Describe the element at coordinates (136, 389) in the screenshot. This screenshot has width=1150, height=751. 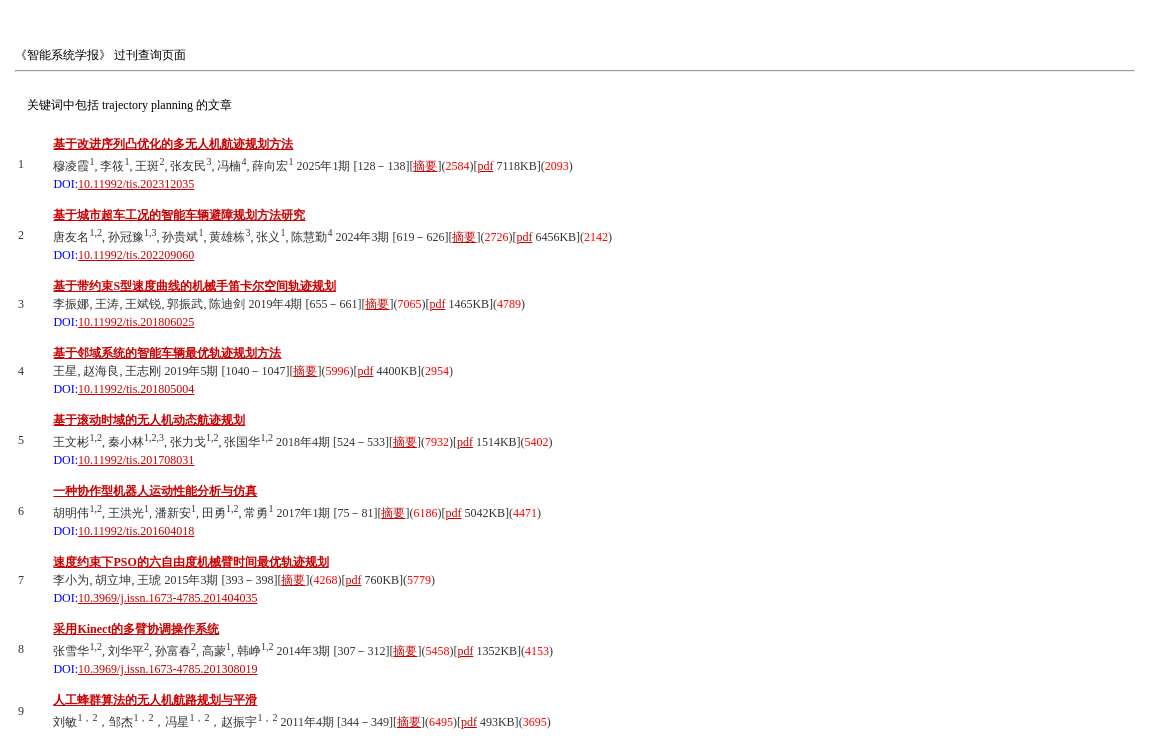
I see `10.11992/tis.201805004` at that location.